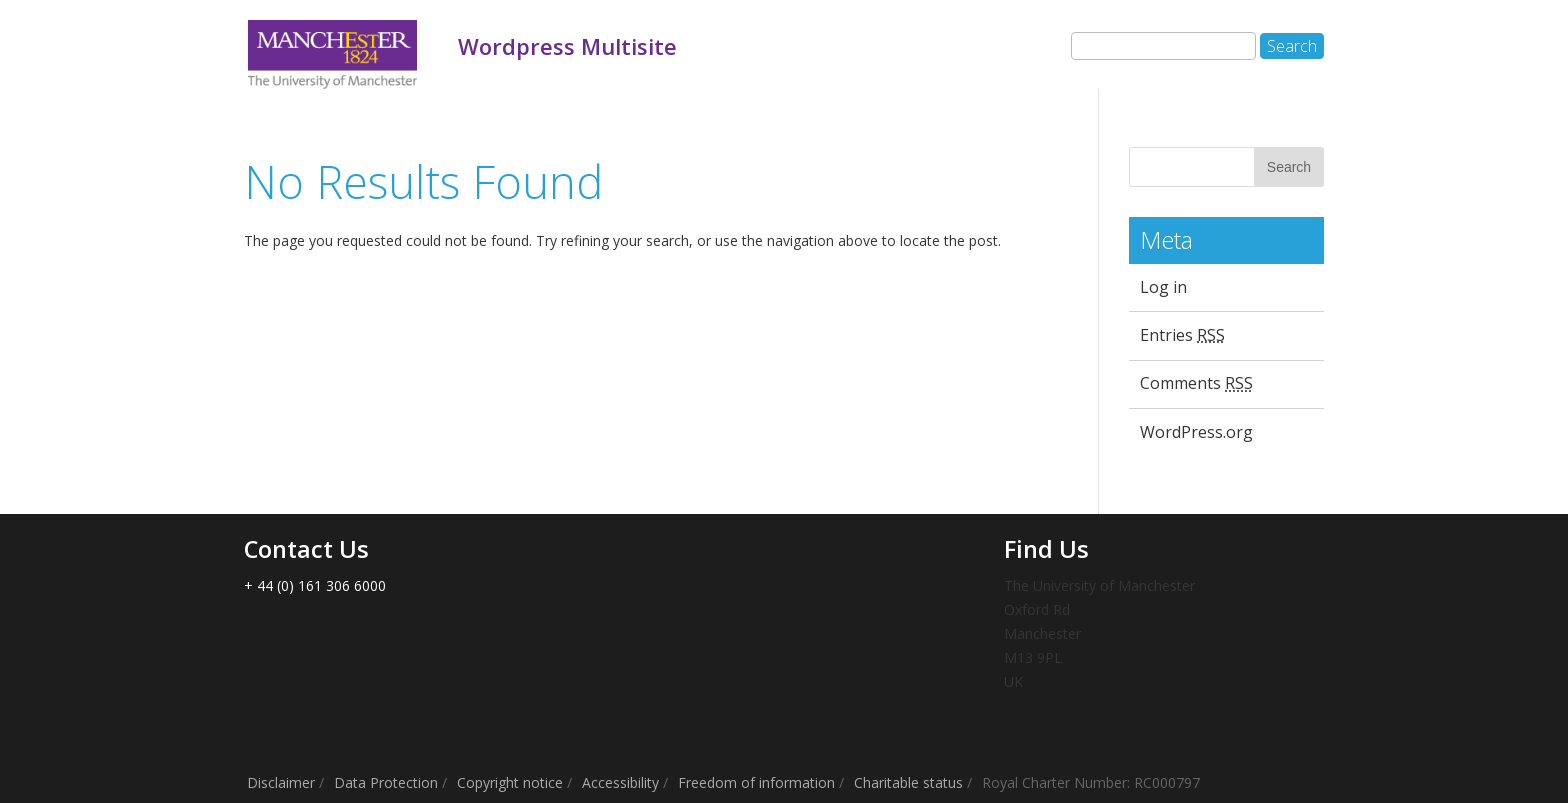 This screenshot has width=1568, height=803. What do you see at coordinates (1196, 432) in the screenshot?
I see `WordPress.org` at bounding box center [1196, 432].